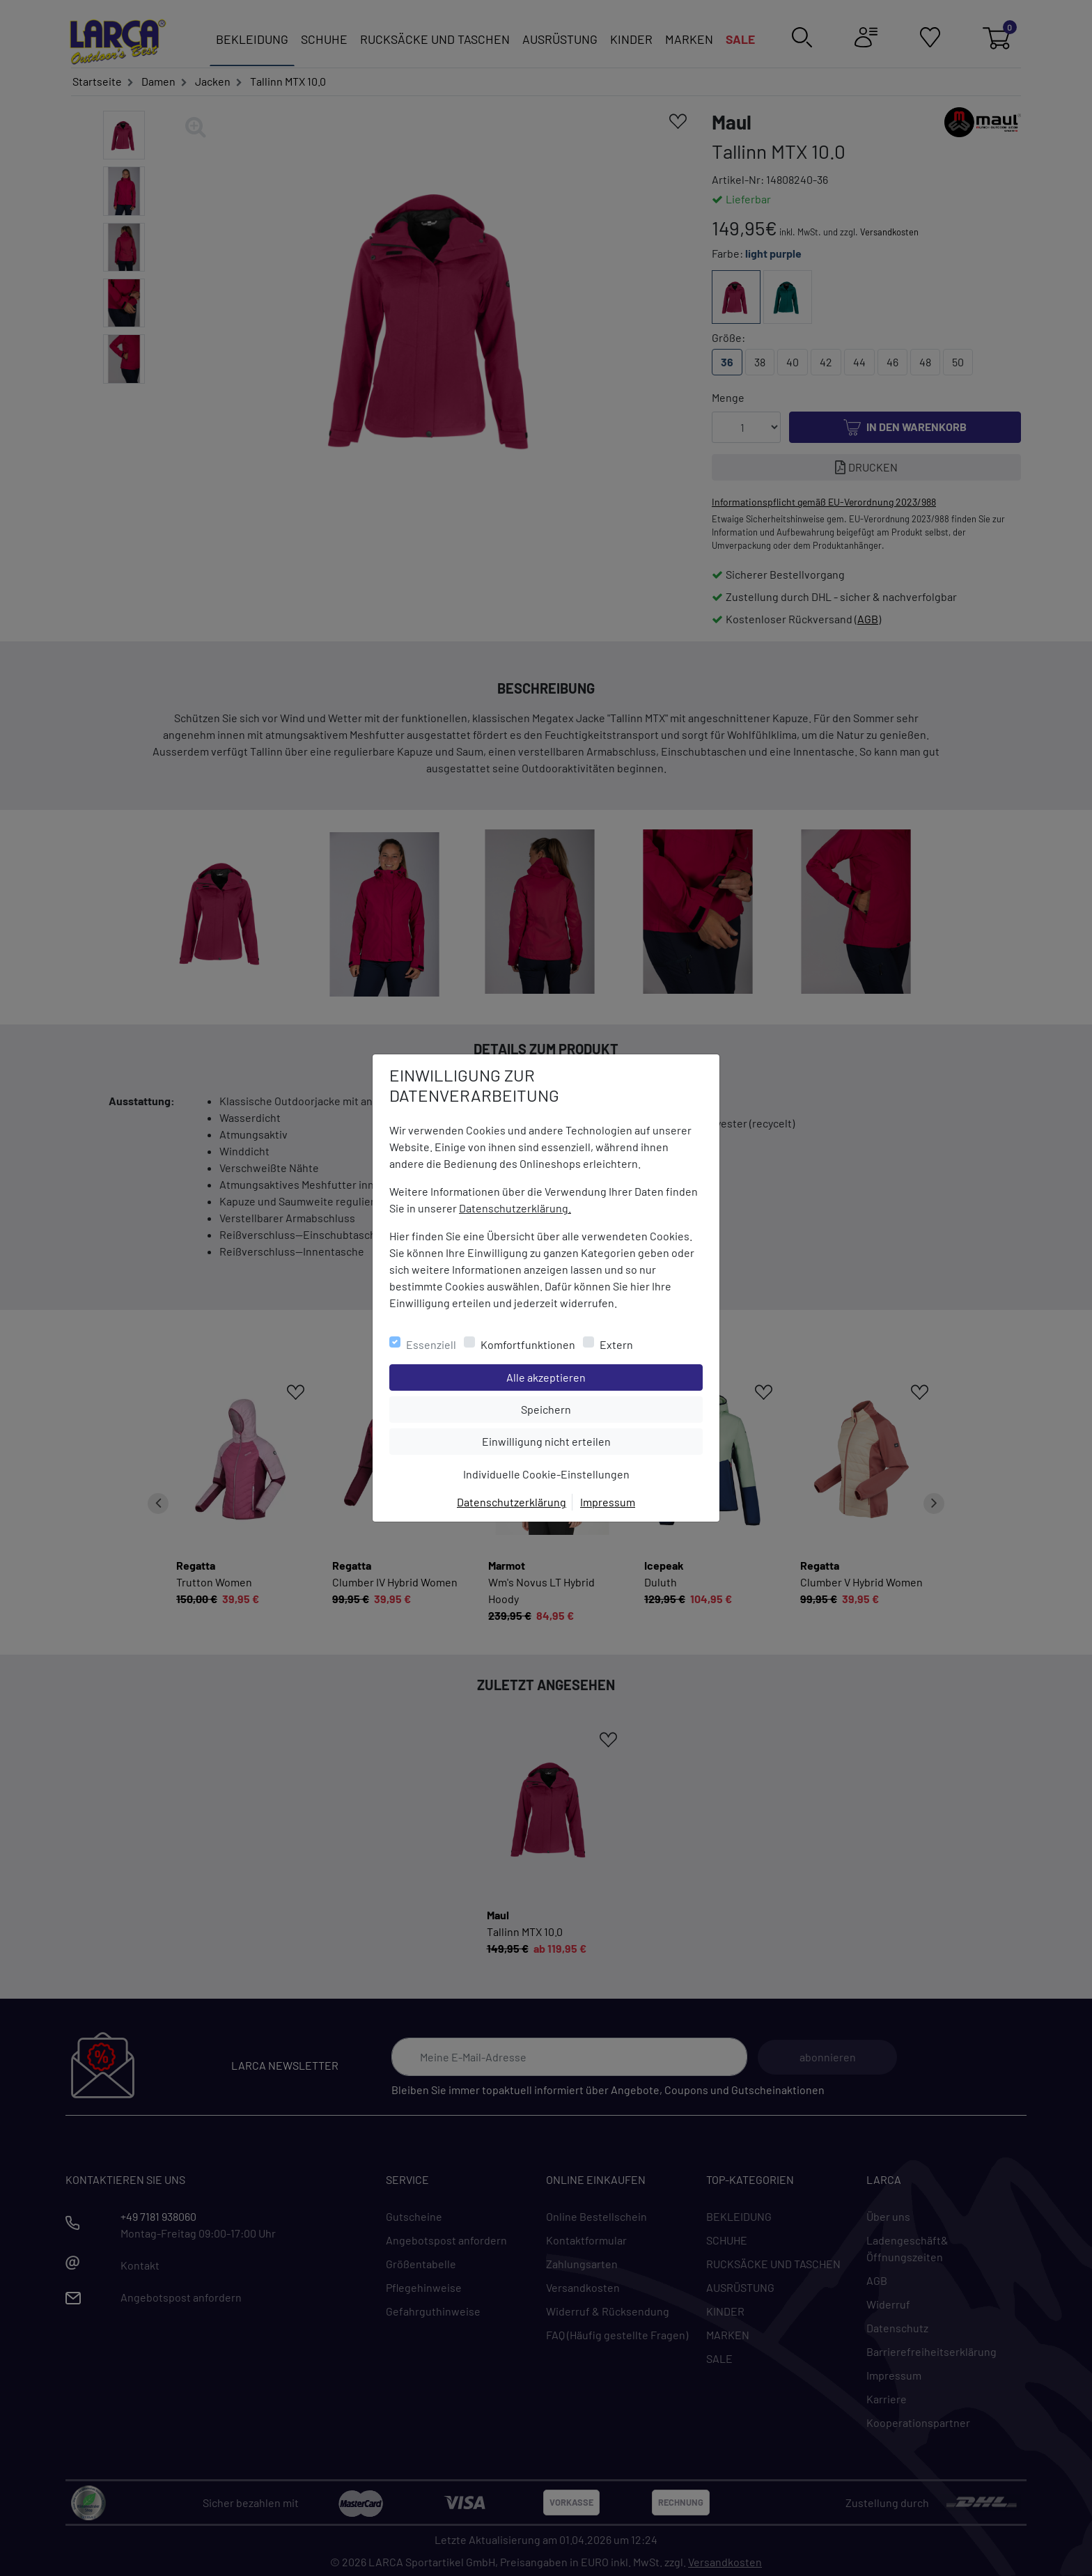 This screenshot has height=2576, width=1092. Describe the element at coordinates (577, 1440) in the screenshot. I see `Einwilligung nicht erteilen` at that location.